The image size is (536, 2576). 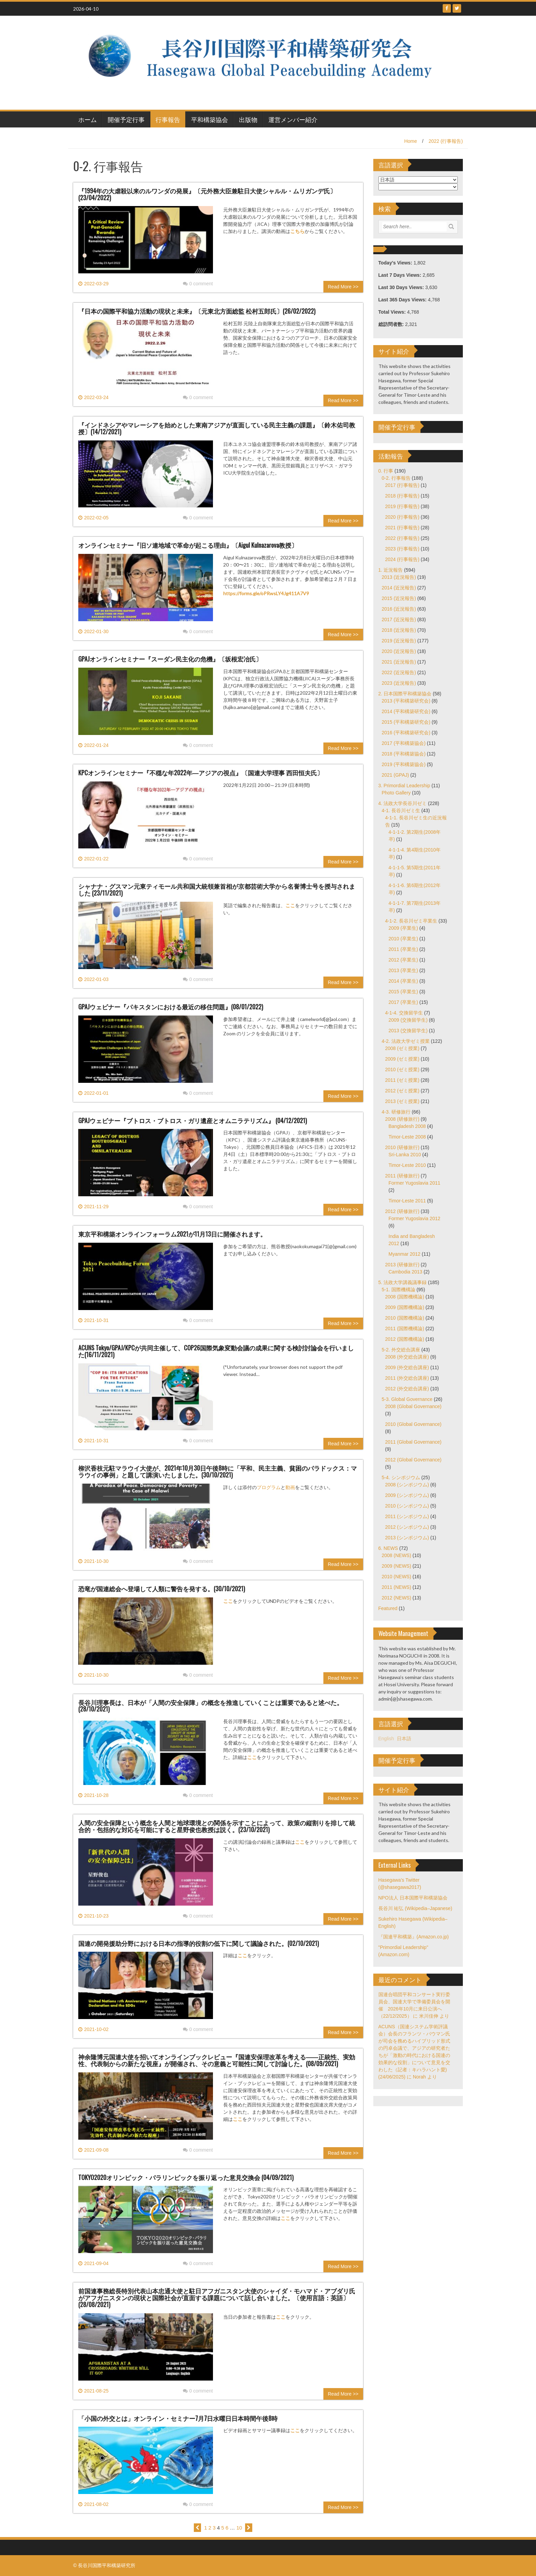 What do you see at coordinates (399, 630) in the screenshot?
I see `2018 (近況報告)` at bounding box center [399, 630].